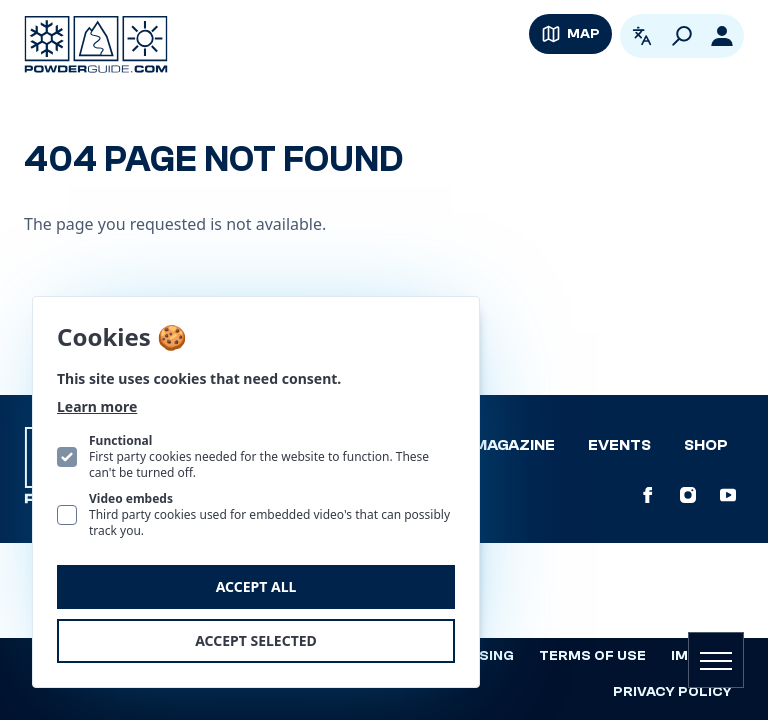 The image size is (768, 720). What do you see at coordinates (728, 495) in the screenshot?
I see `[PowderGuide on Youtube]` at bounding box center [728, 495].